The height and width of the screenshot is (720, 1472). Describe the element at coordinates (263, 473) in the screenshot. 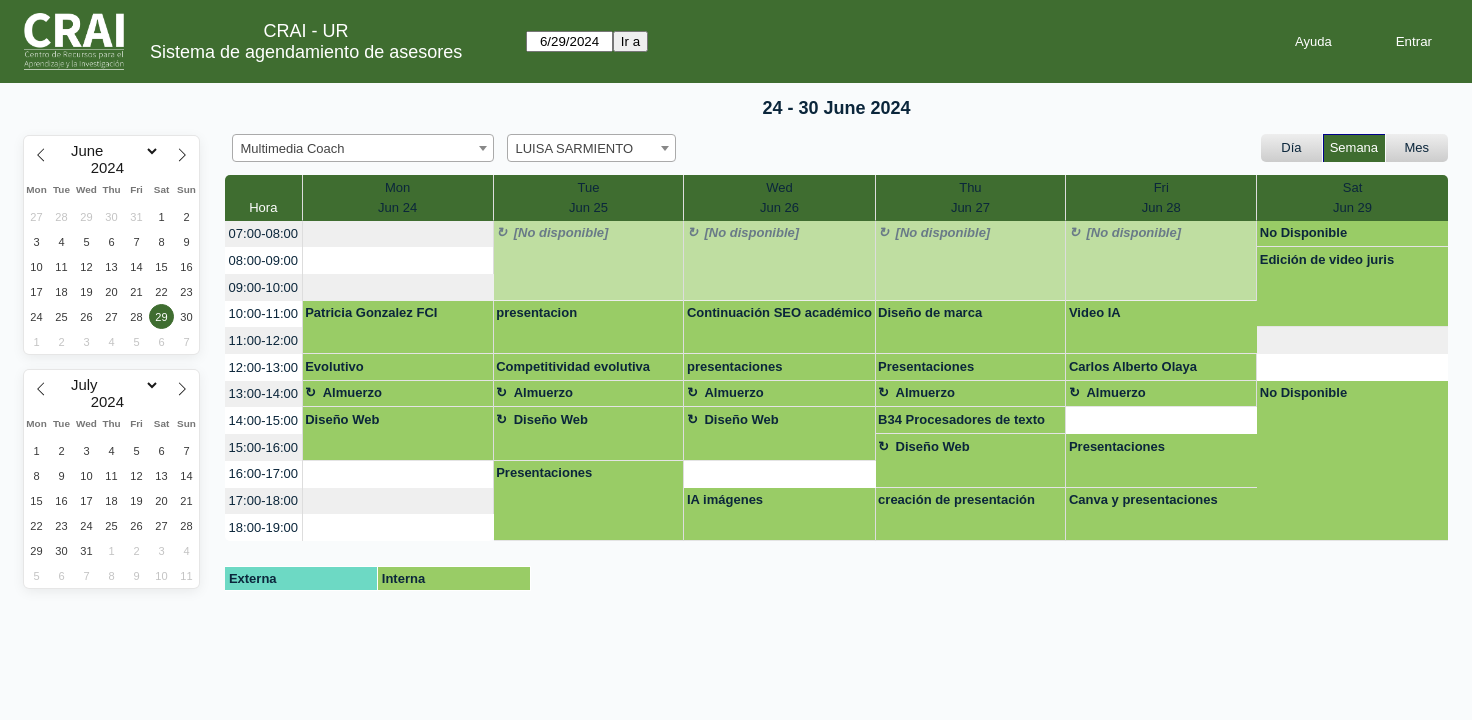

I see `16:00-17:00` at that location.